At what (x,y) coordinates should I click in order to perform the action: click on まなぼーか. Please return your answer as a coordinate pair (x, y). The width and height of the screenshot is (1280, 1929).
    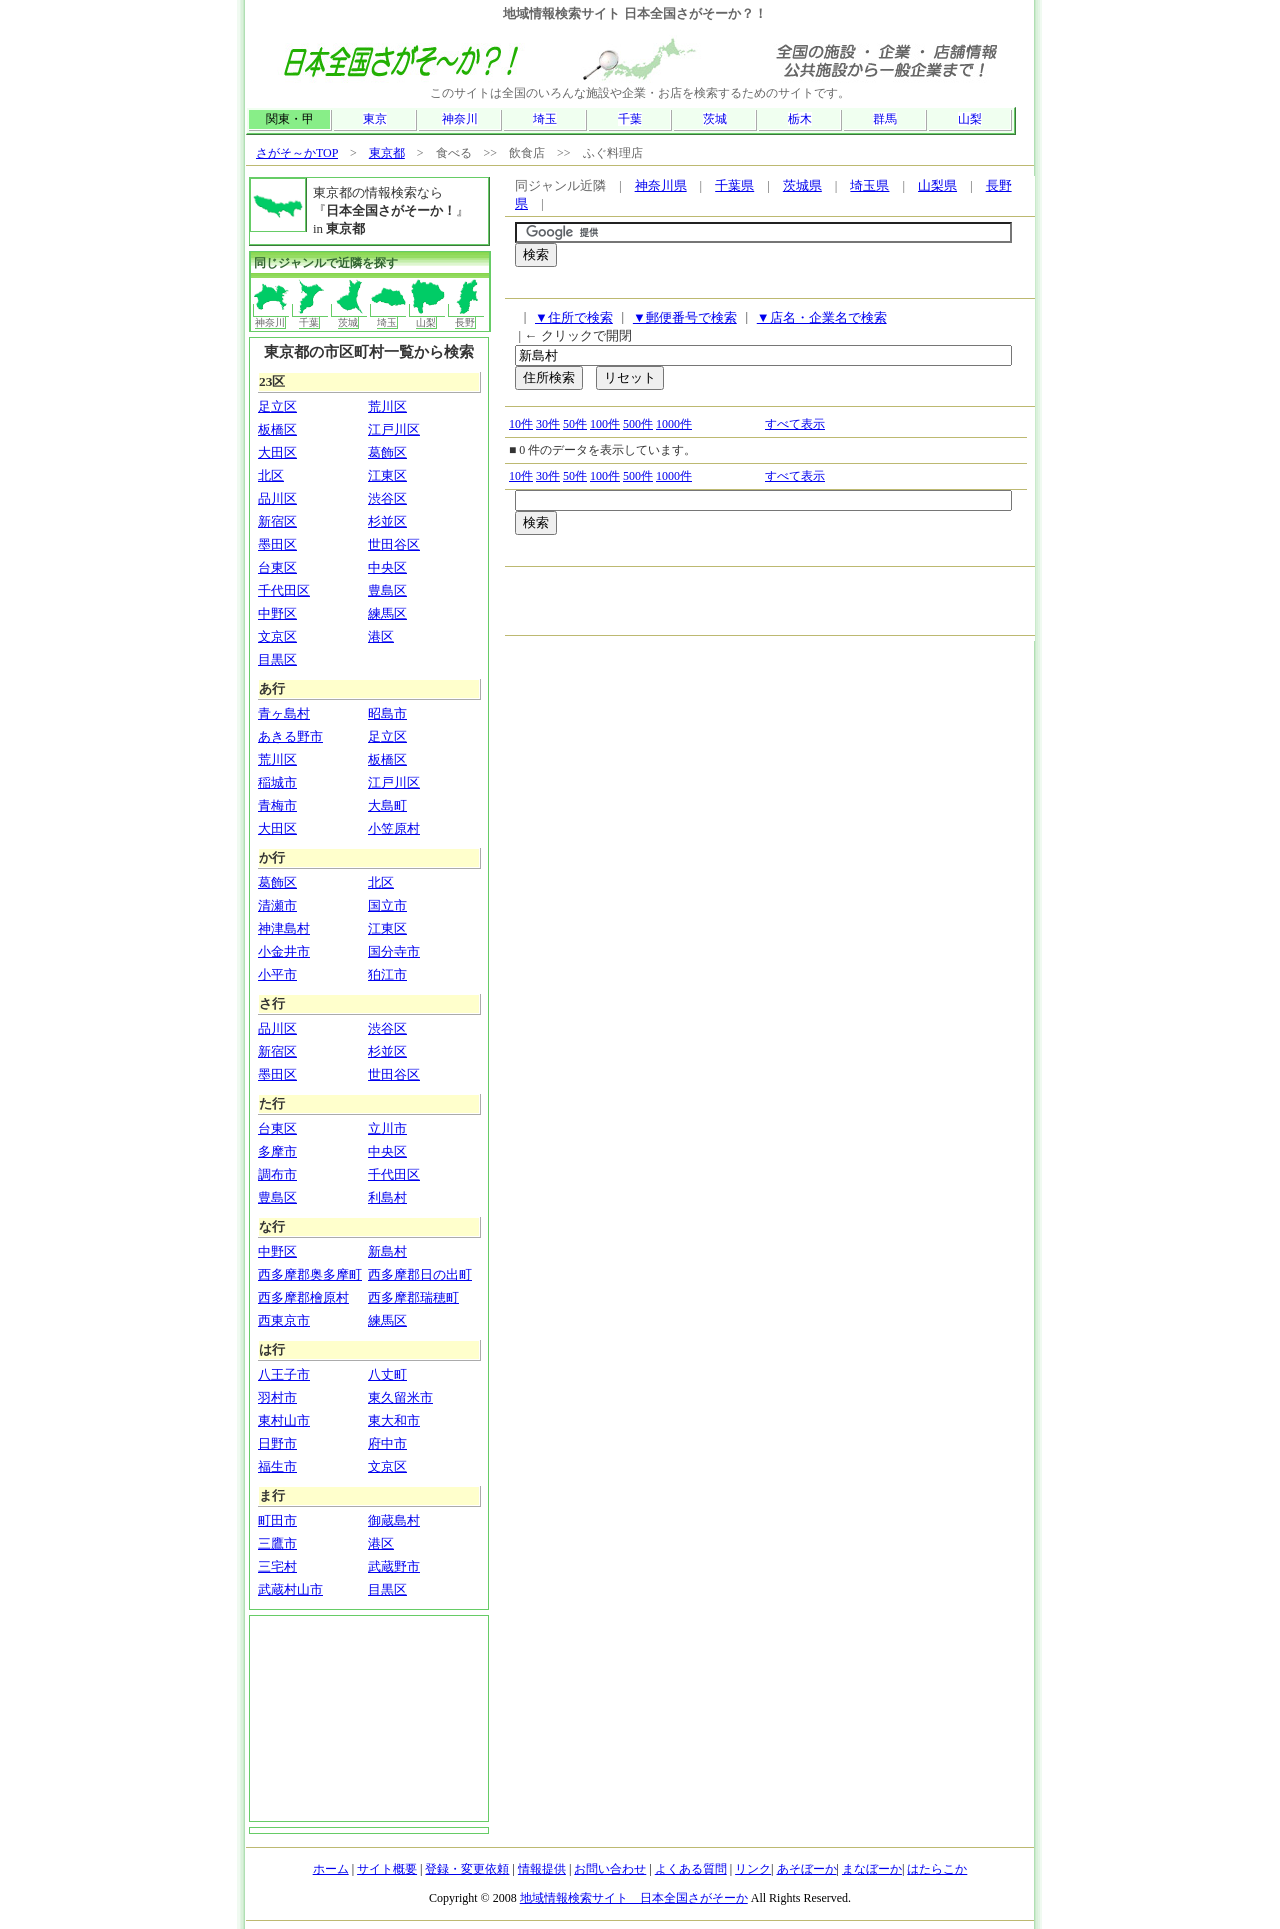
    Looking at the image, I should click on (872, 1869).